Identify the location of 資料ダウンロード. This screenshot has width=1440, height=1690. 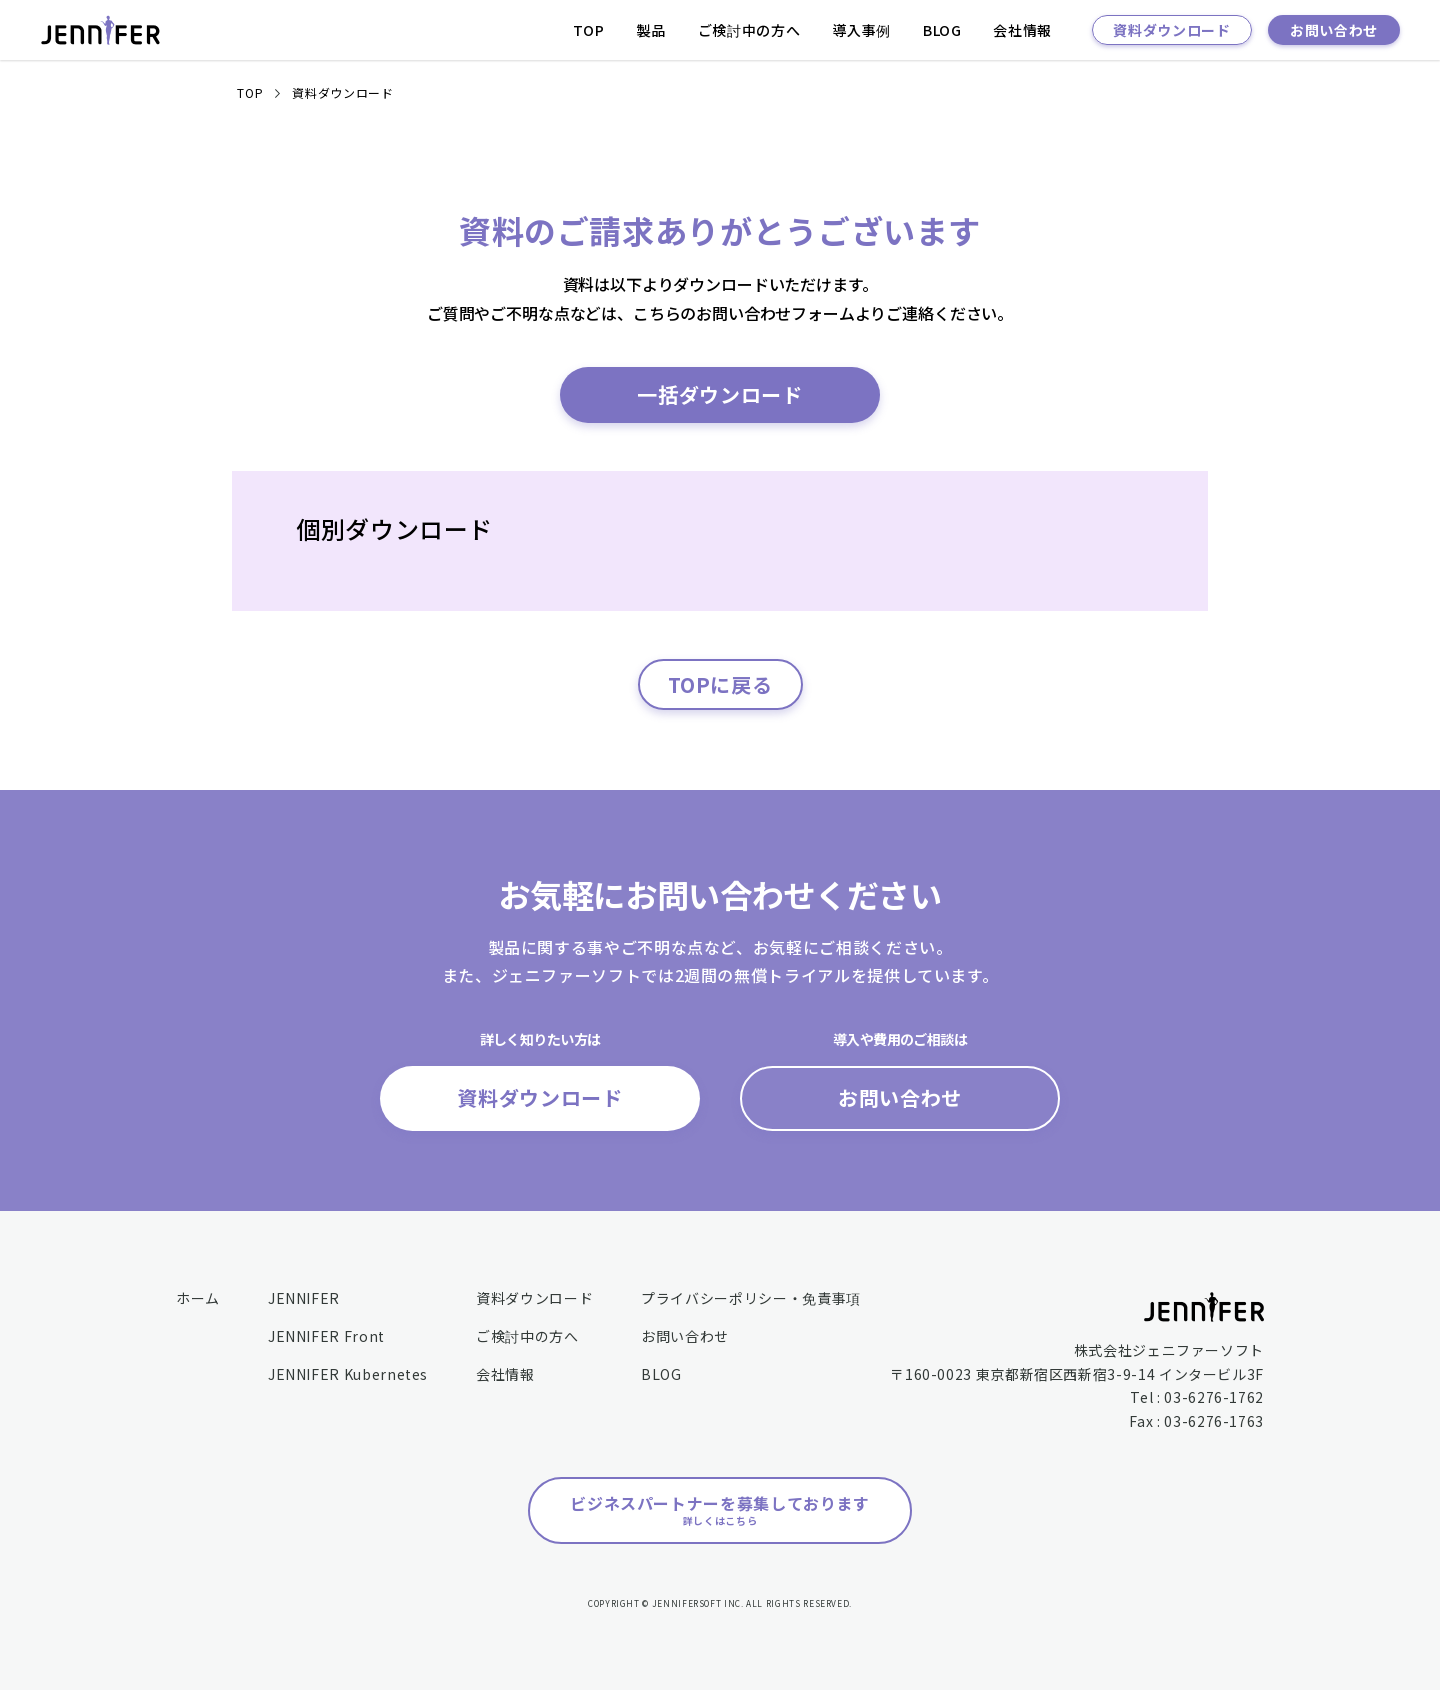
(1171, 30).